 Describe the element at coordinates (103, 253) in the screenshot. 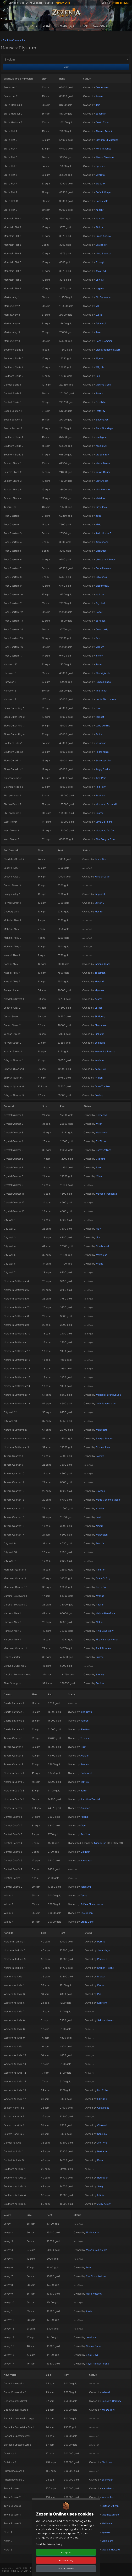

I see `Marc Spector` at that location.